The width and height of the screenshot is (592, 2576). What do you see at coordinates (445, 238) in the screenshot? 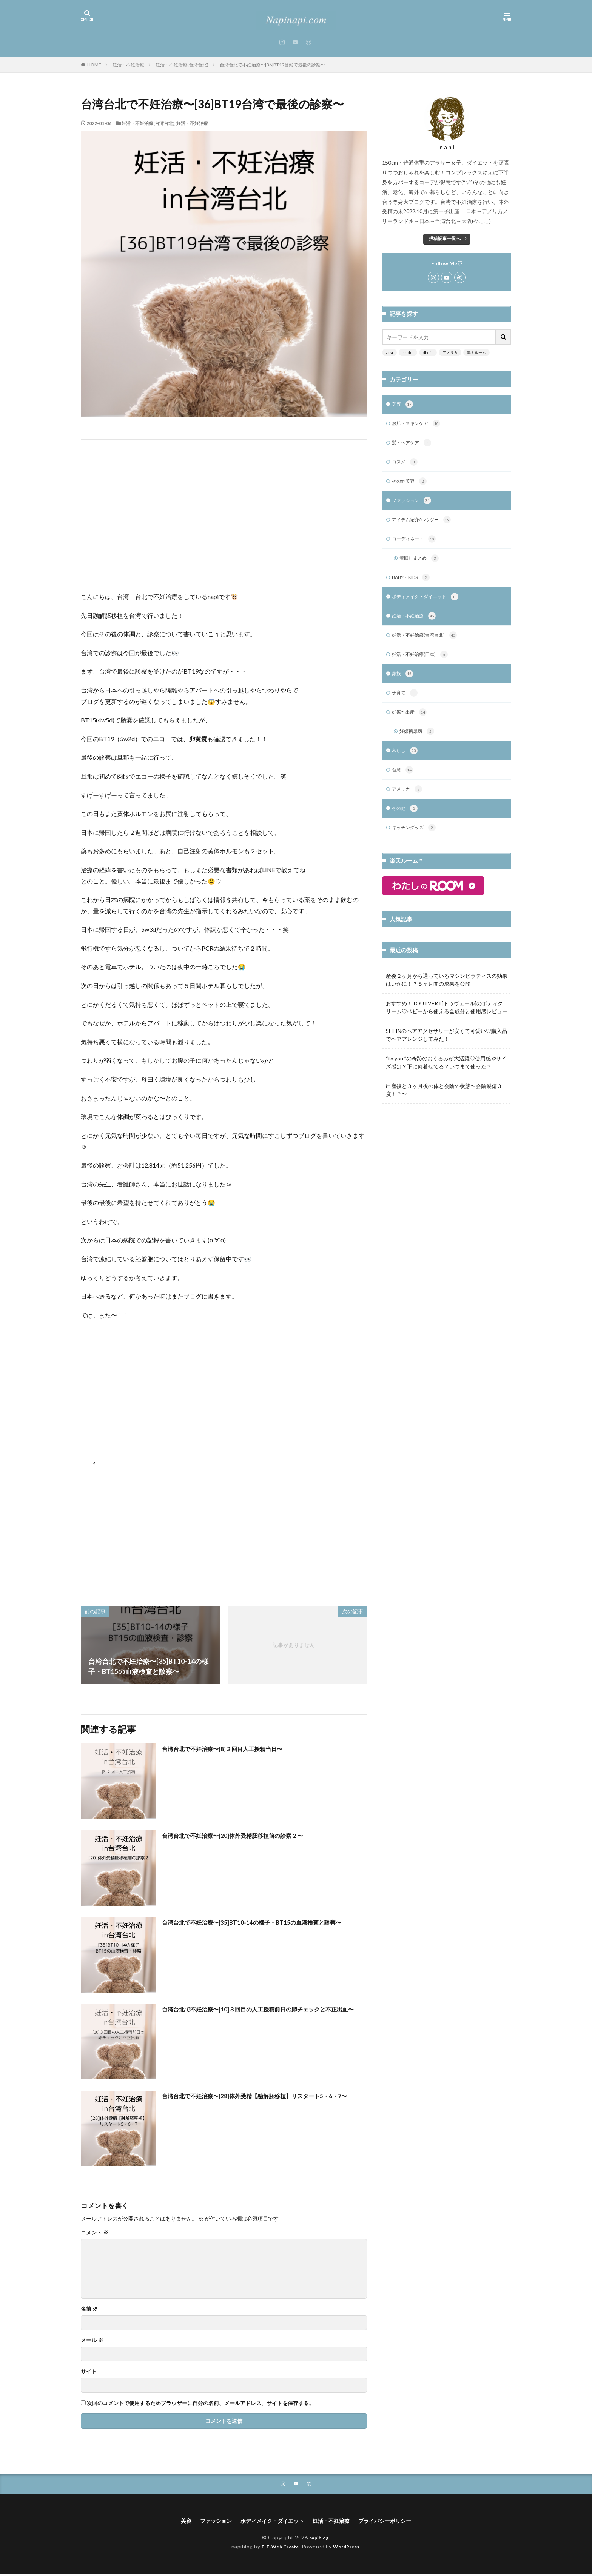
I see `投稿記事一覧へ` at bounding box center [445, 238].